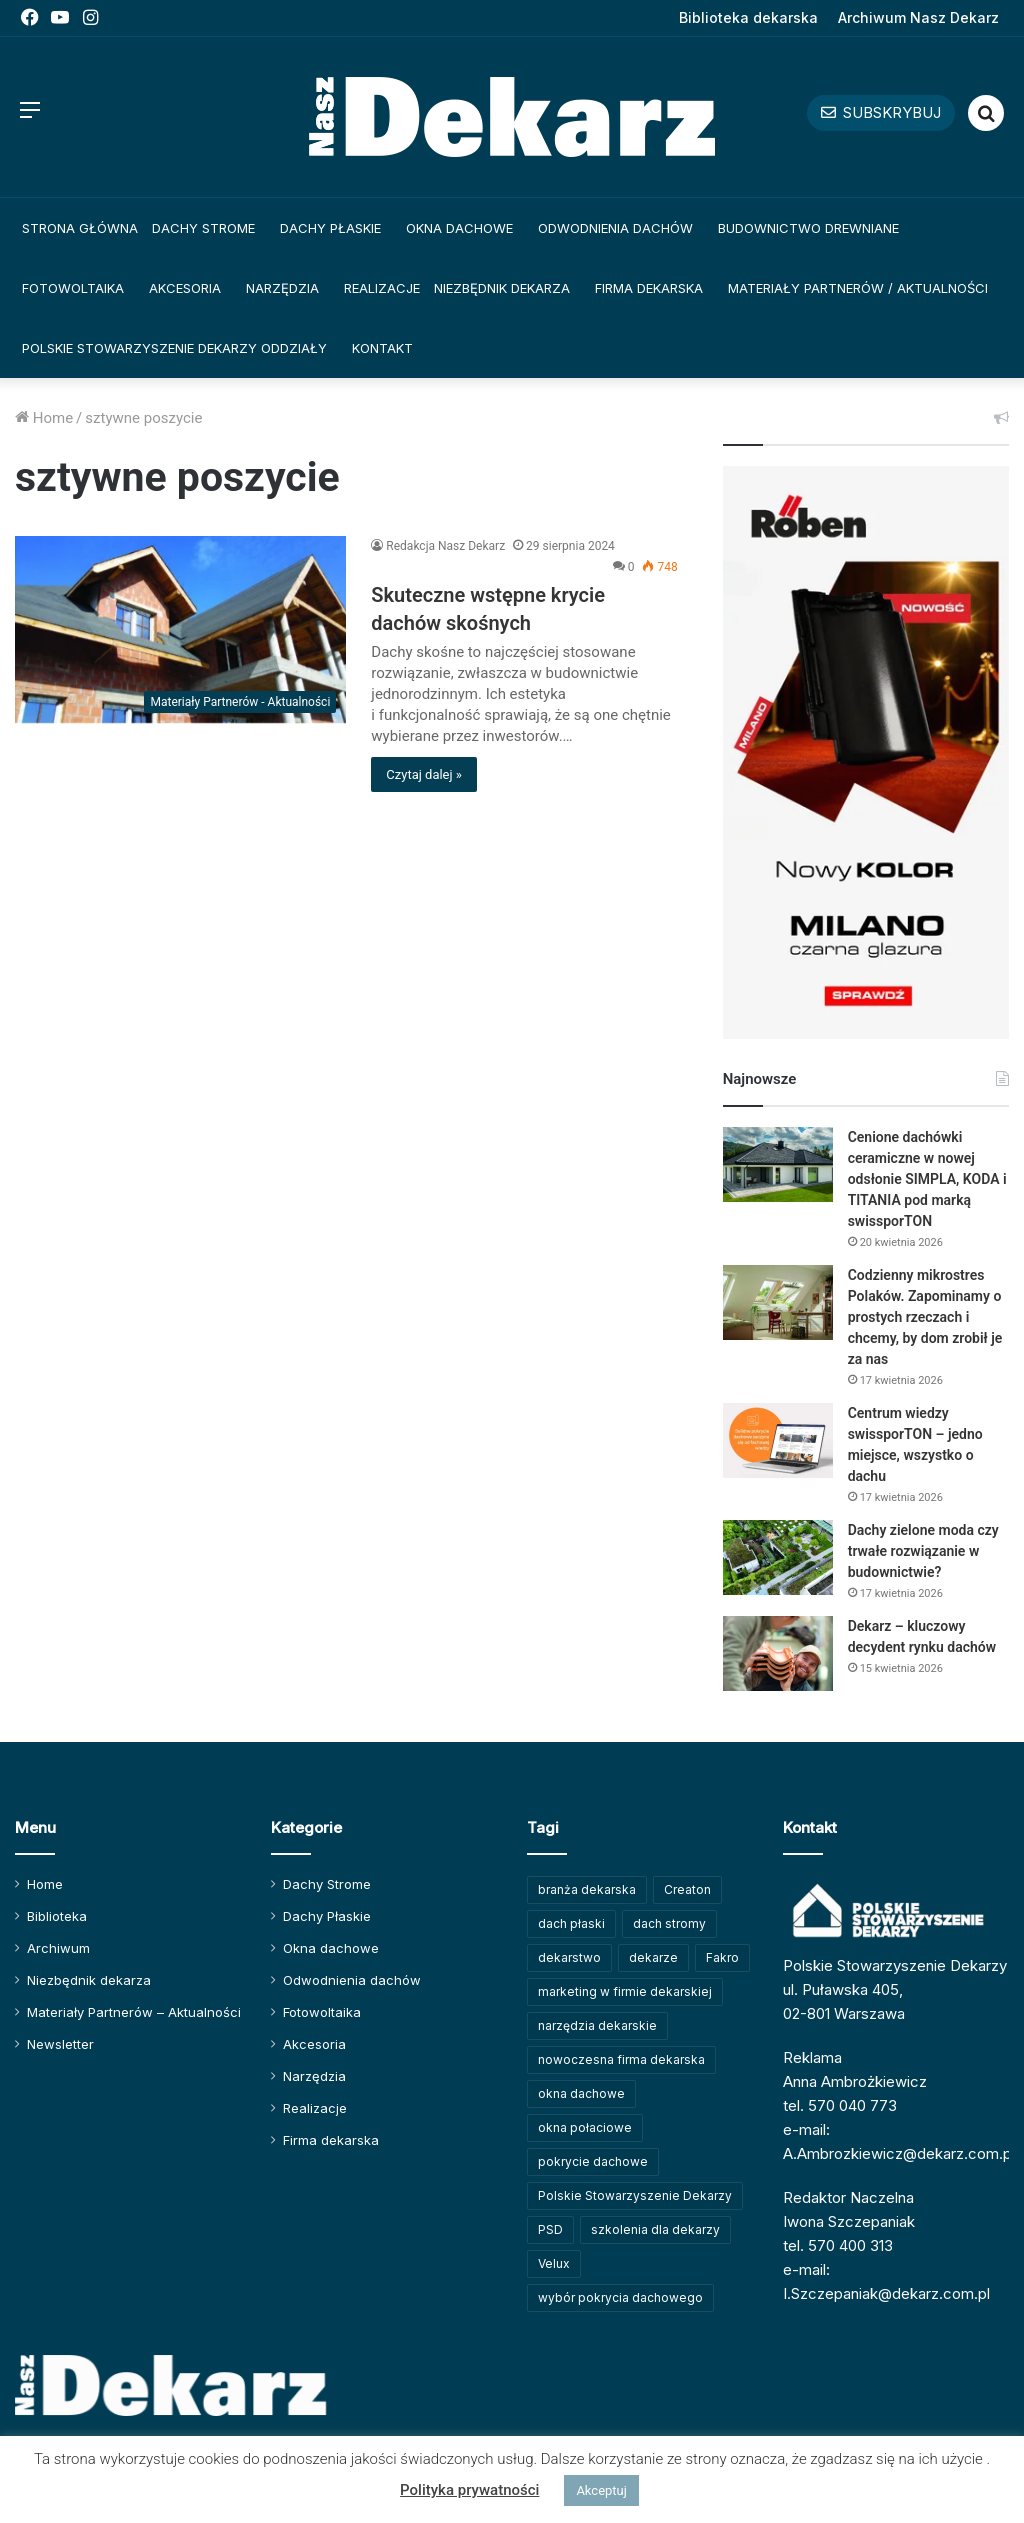  What do you see at coordinates (554, 2263) in the screenshot?
I see `Velux [Velux (62 elementy)]` at bounding box center [554, 2263].